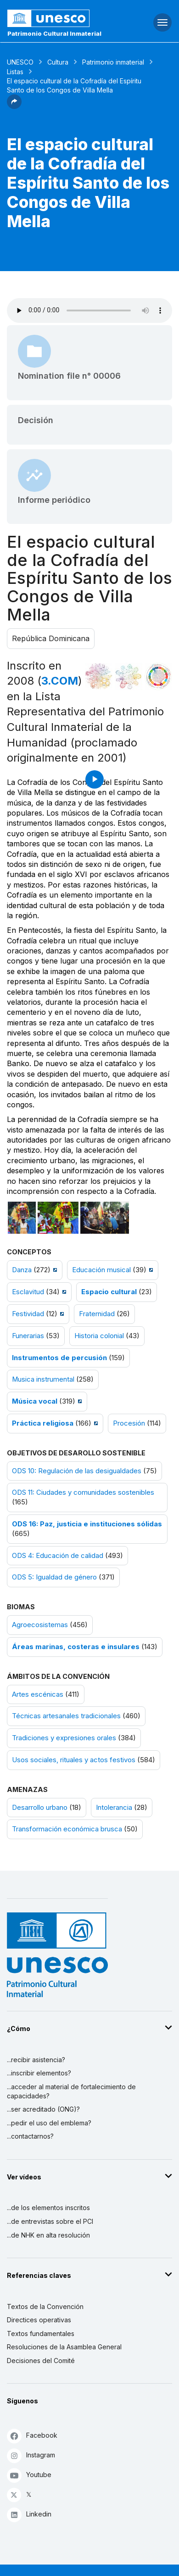  What do you see at coordinates (14, 106) in the screenshot?
I see `[button]` at bounding box center [14, 106].